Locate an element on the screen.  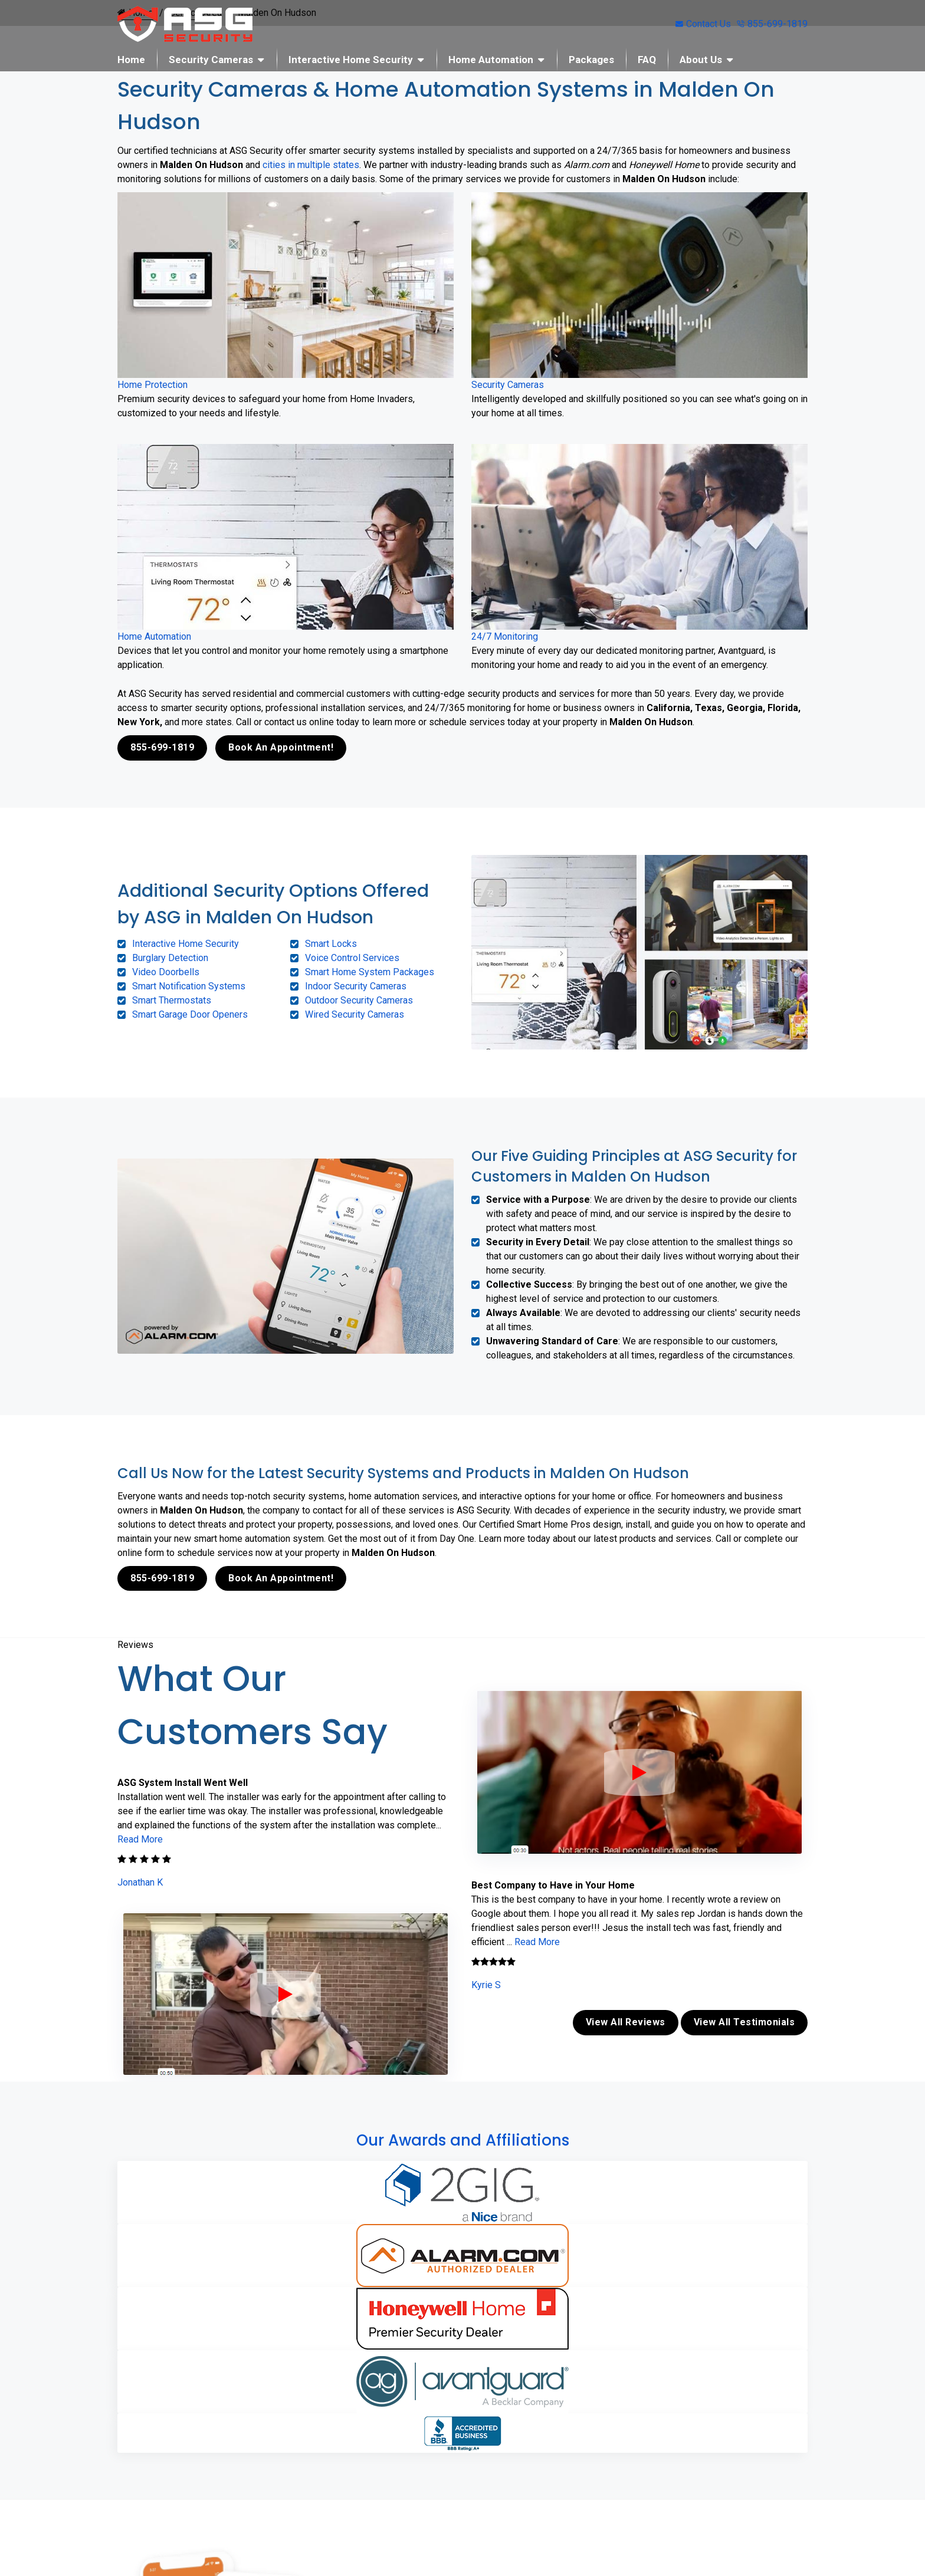
[ASG Phone Security System] is located at coordinates (285, 1992).